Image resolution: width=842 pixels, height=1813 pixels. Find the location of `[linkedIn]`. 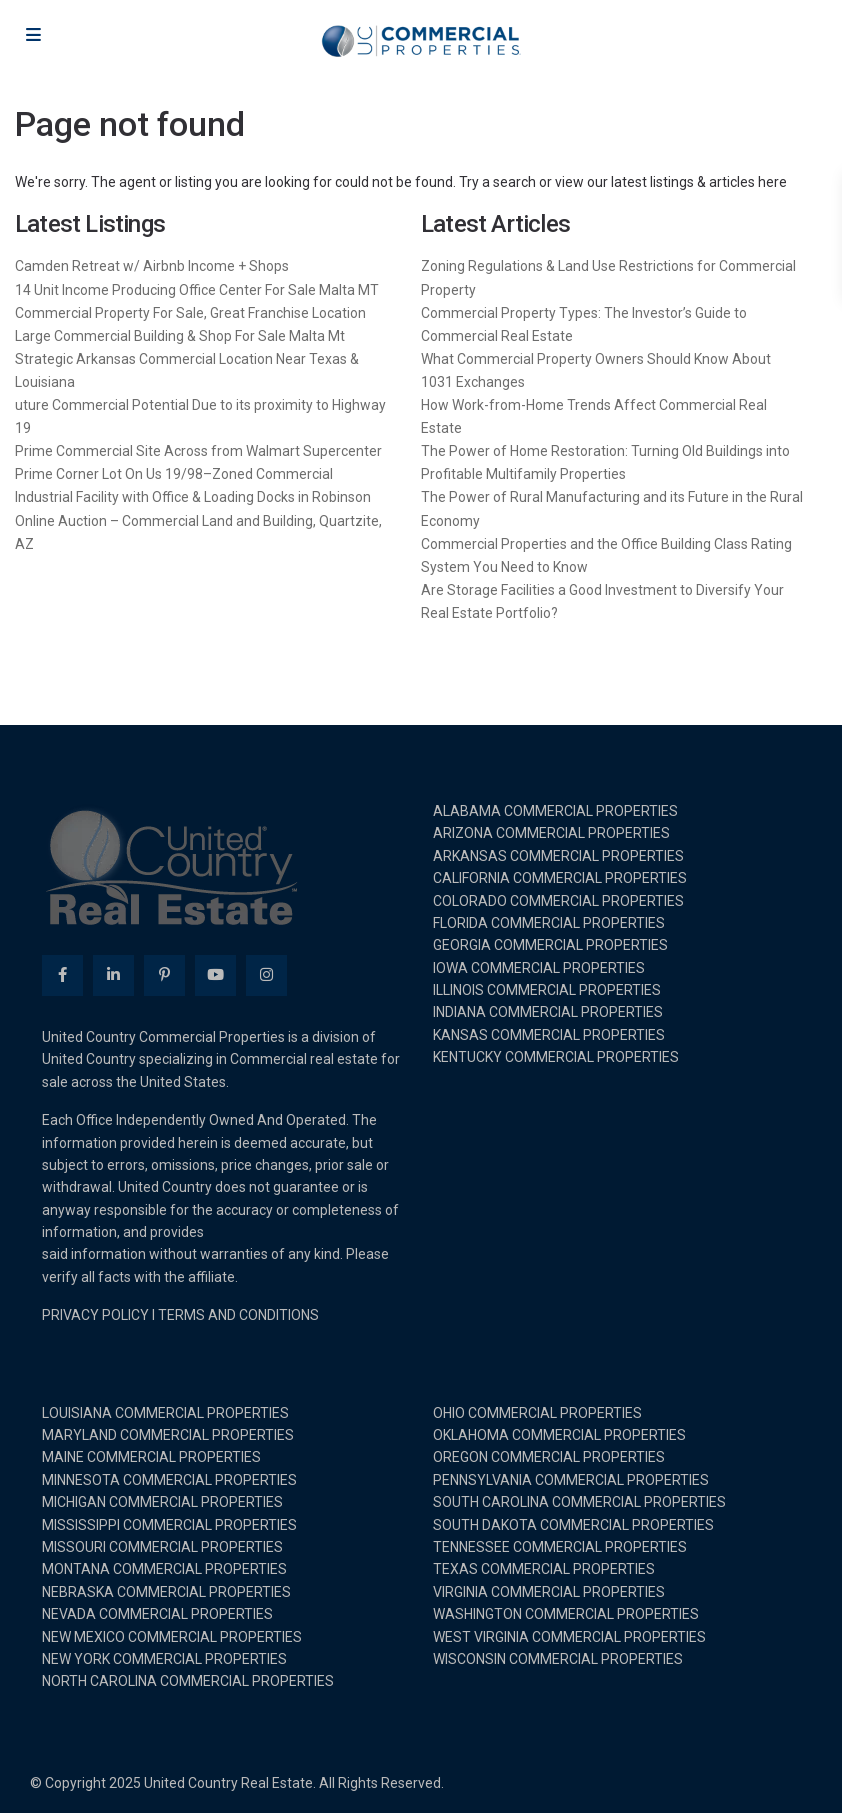

[linkedIn] is located at coordinates (113, 975).